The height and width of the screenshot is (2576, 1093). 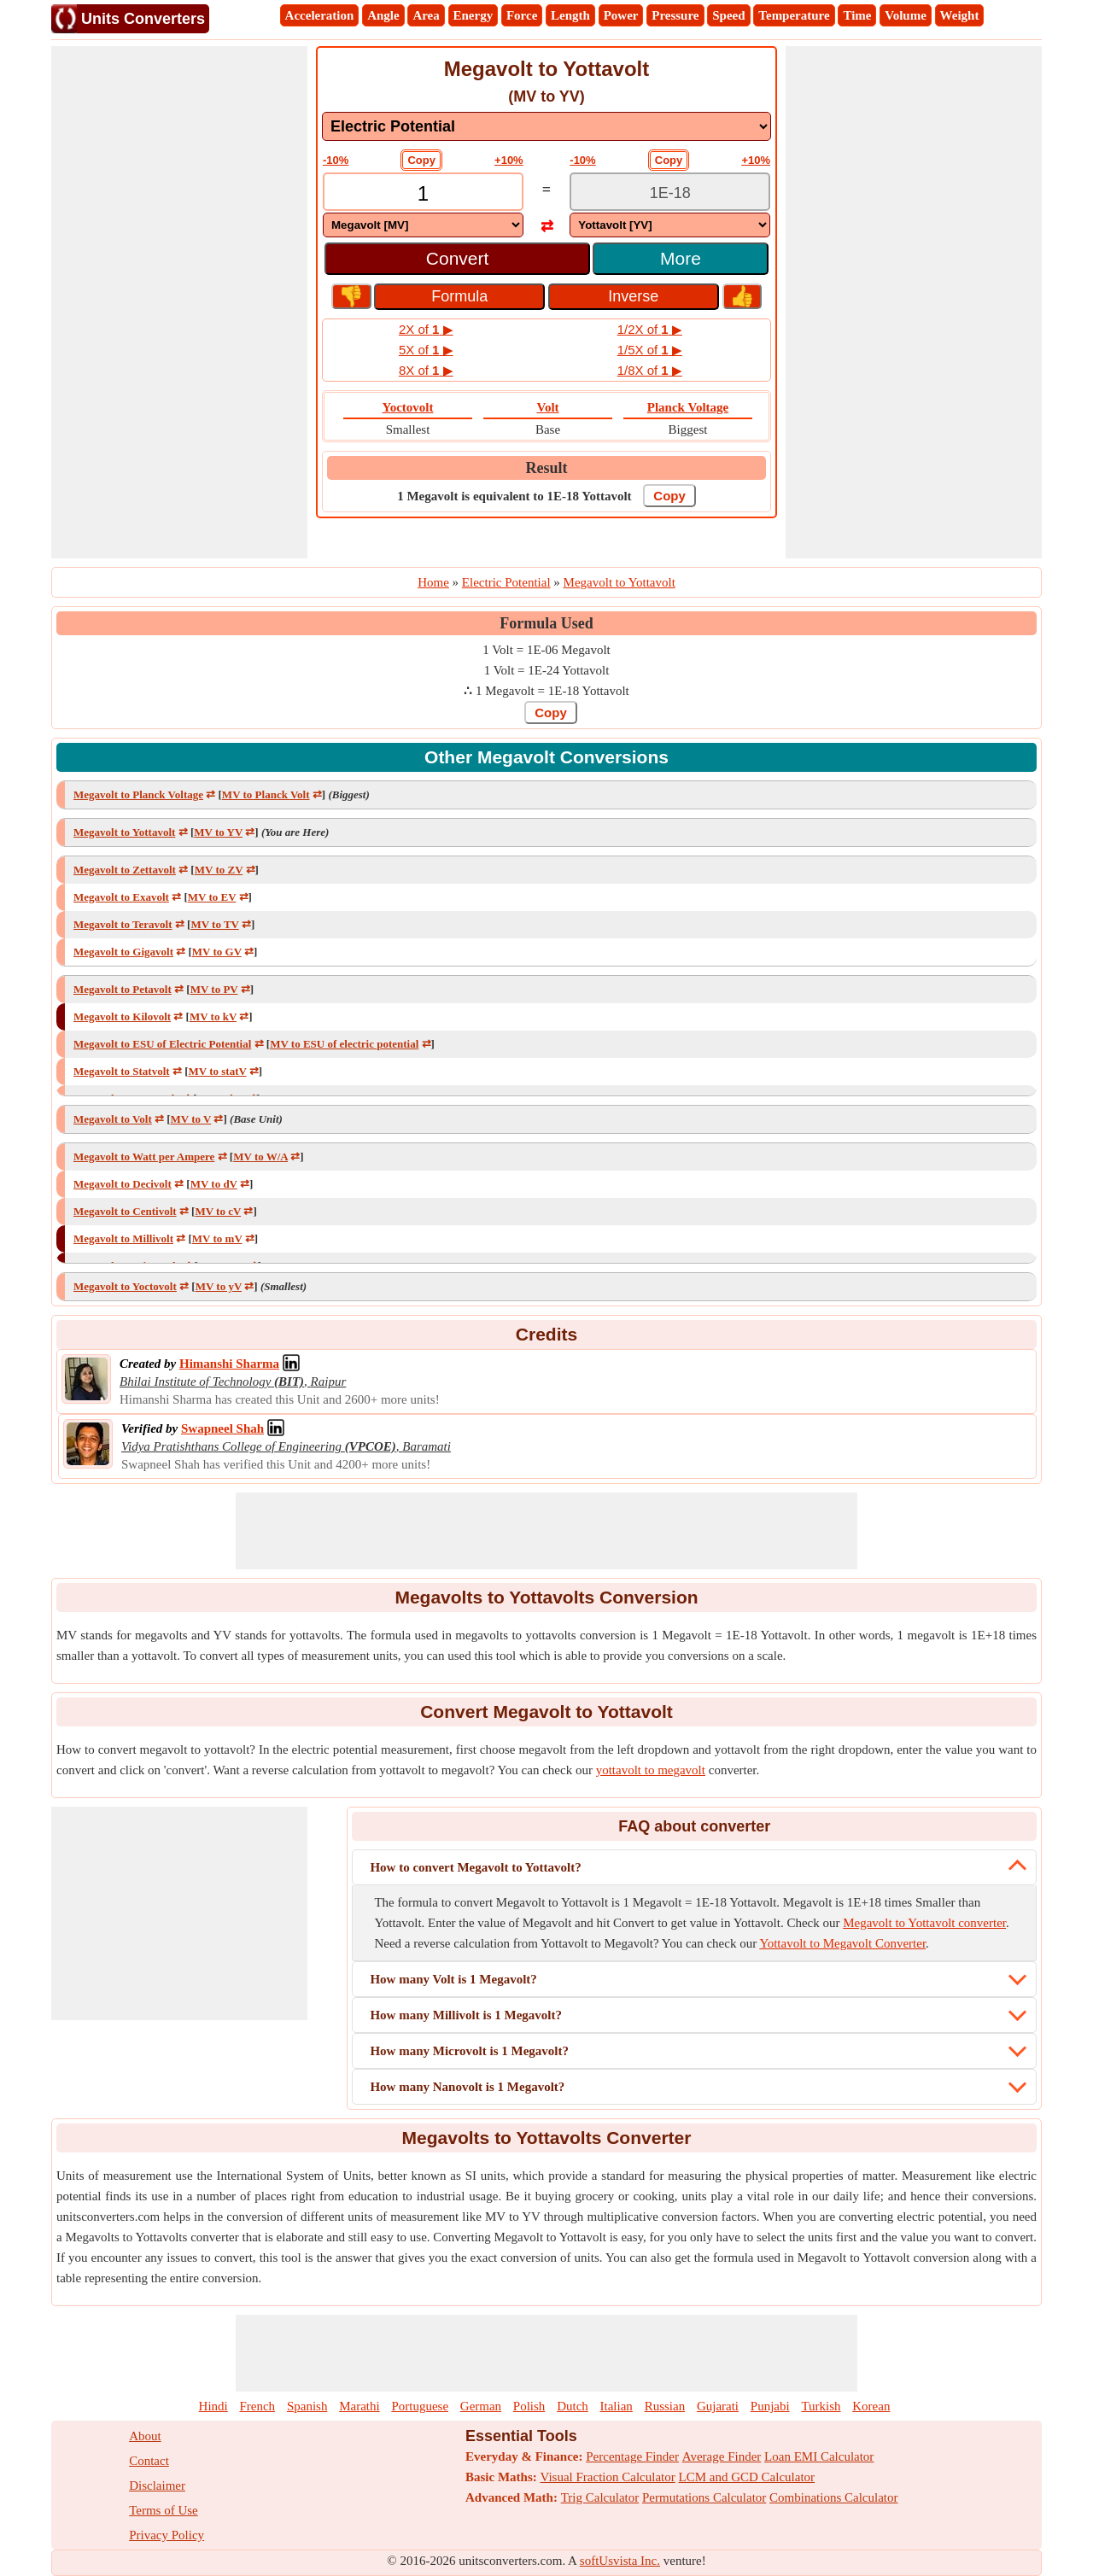 What do you see at coordinates (722, 2456) in the screenshot?
I see `Average Finder` at bounding box center [722, 2456].